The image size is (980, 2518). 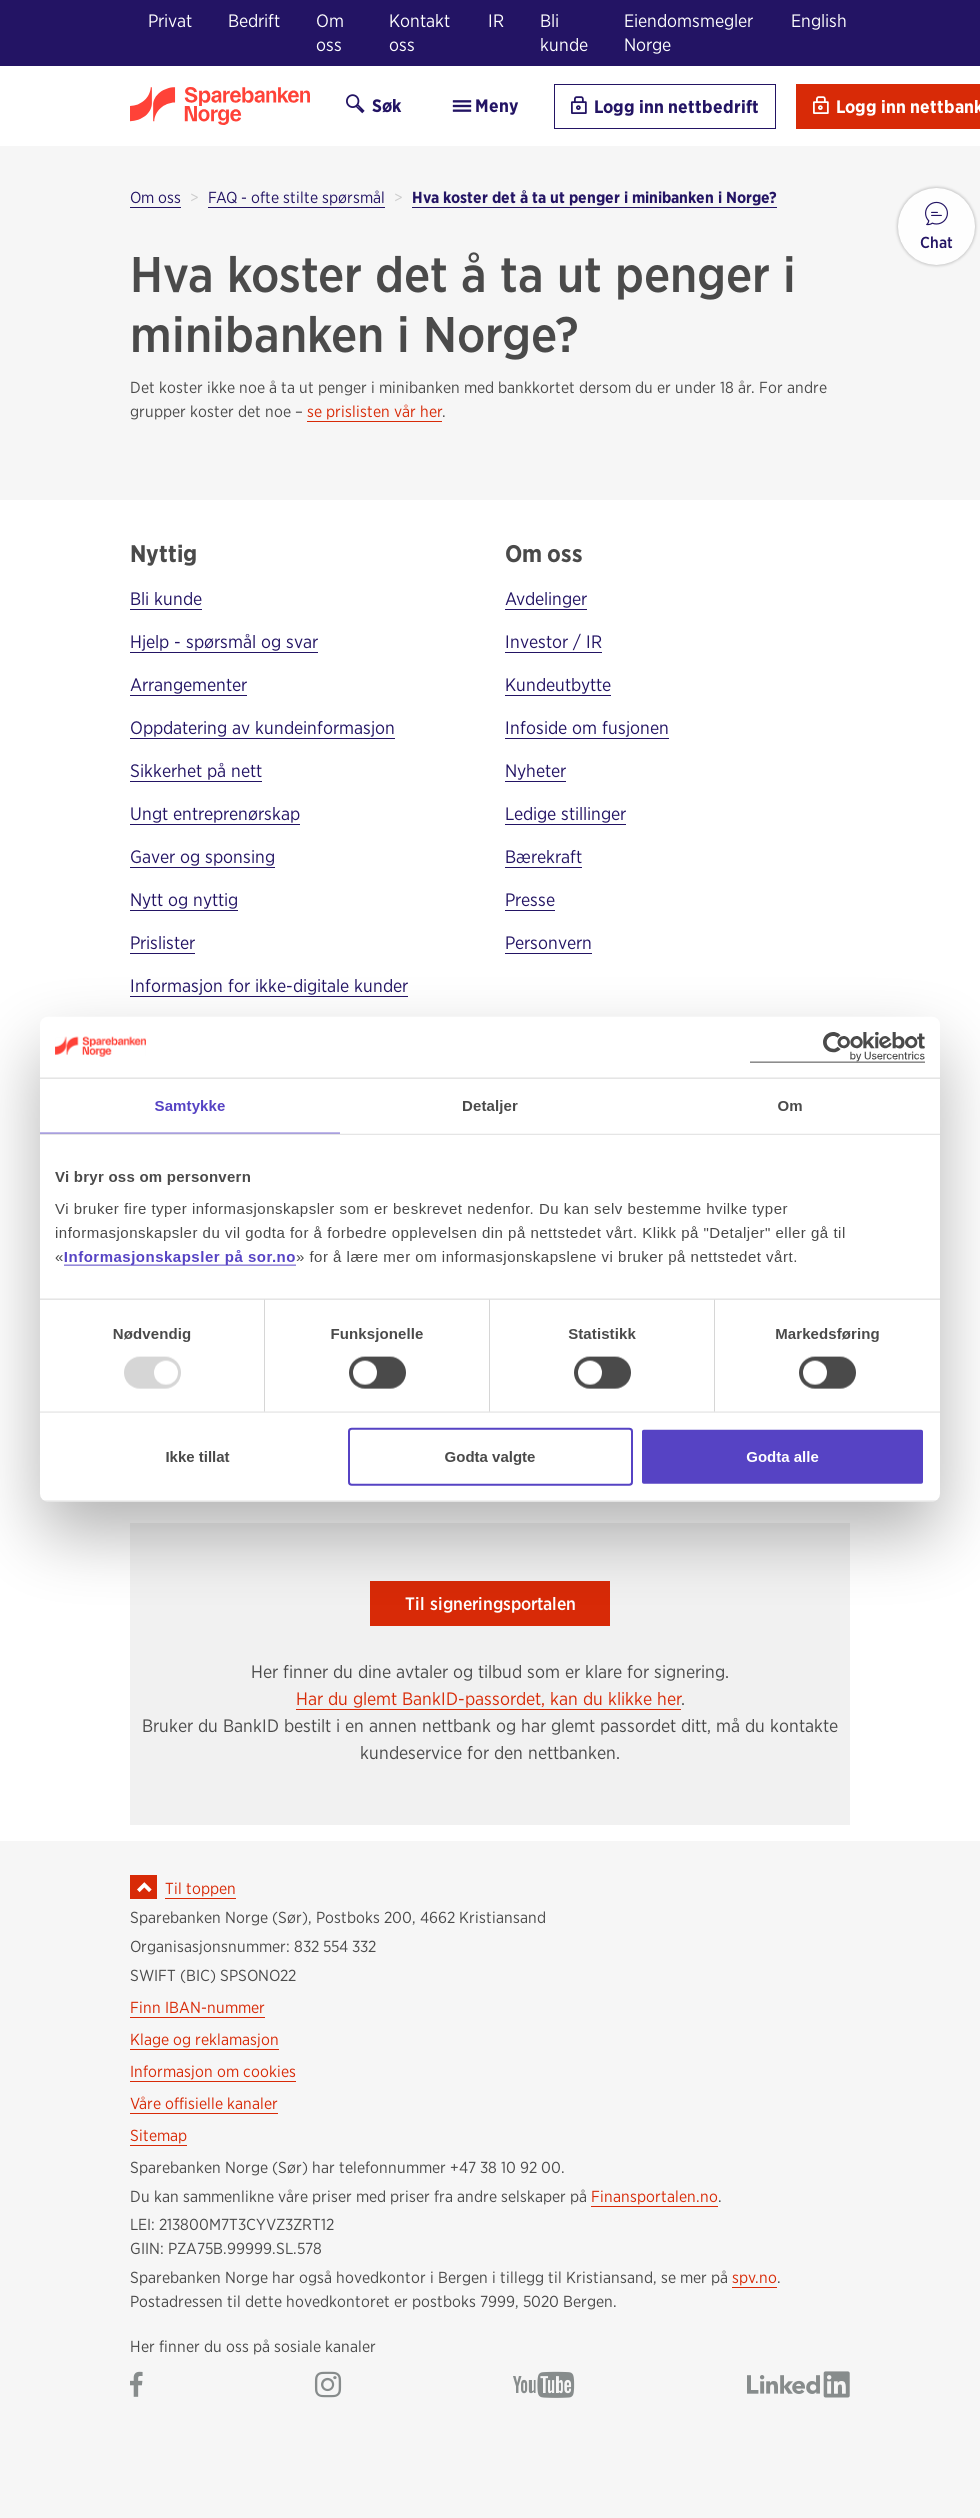 What do you see at coordinates (546, 598) in the screenshot?
I see `Avdelinger` at bounding box center [546, 598].